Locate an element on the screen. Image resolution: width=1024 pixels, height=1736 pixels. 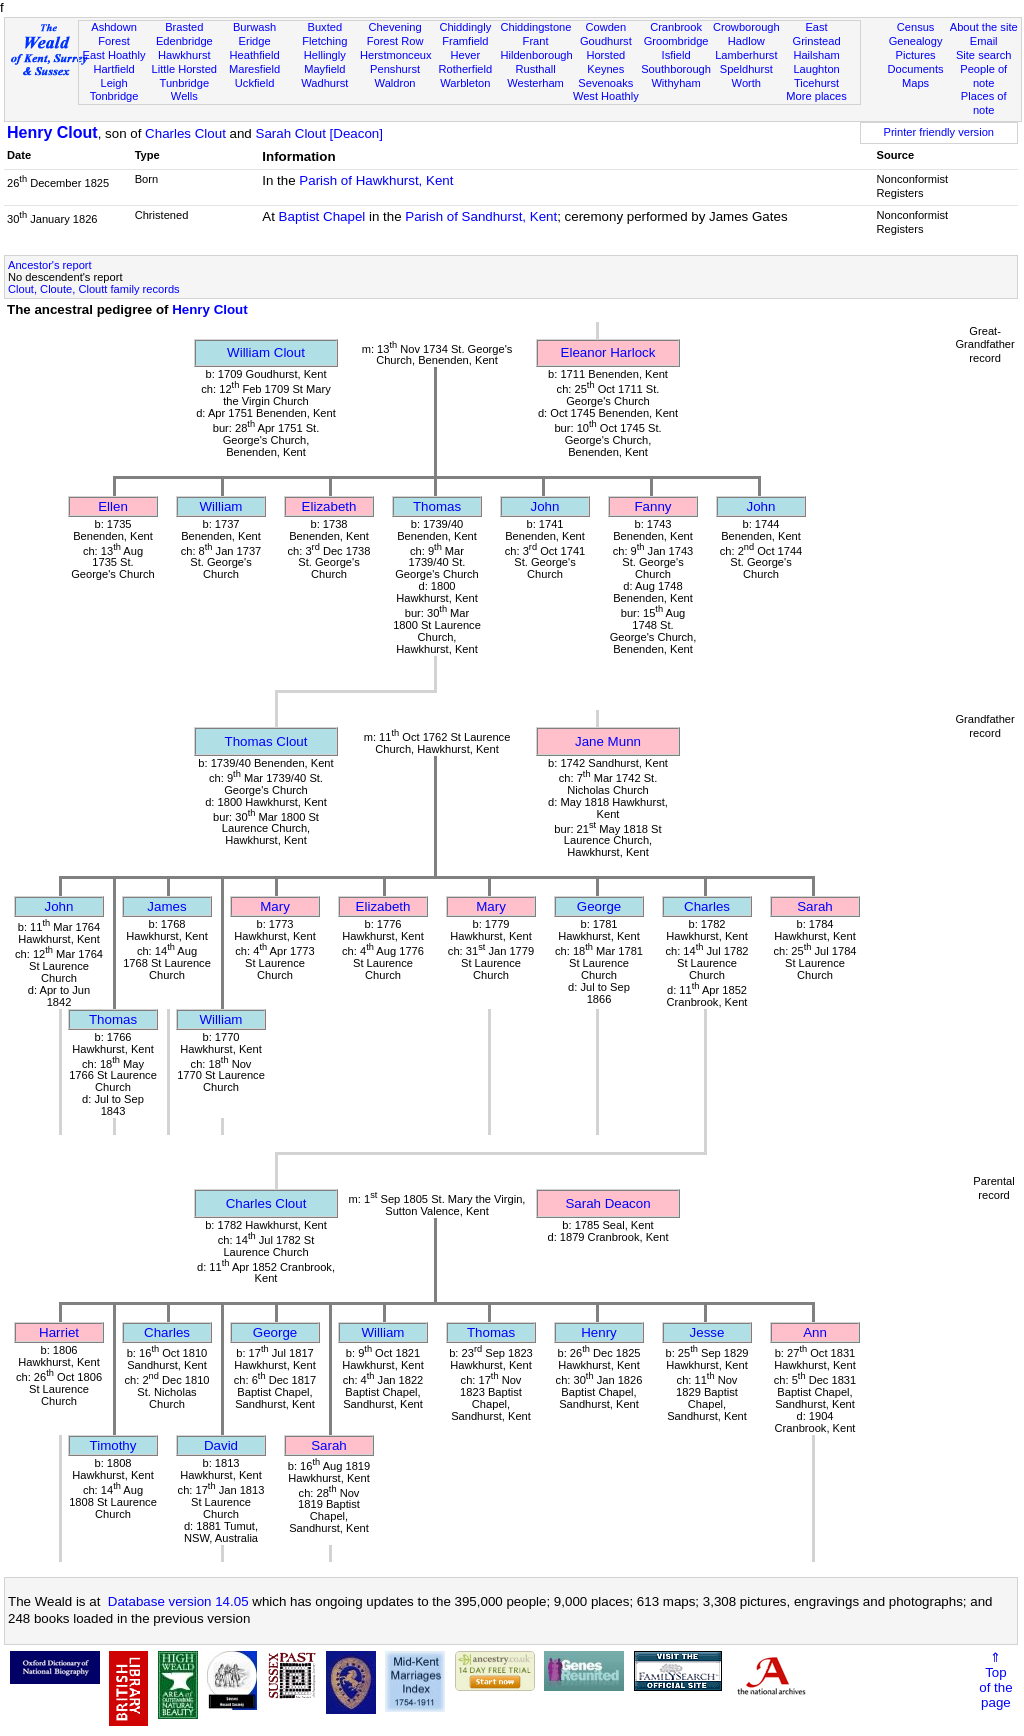
Henry Clout is located at coordinates (52, 132).